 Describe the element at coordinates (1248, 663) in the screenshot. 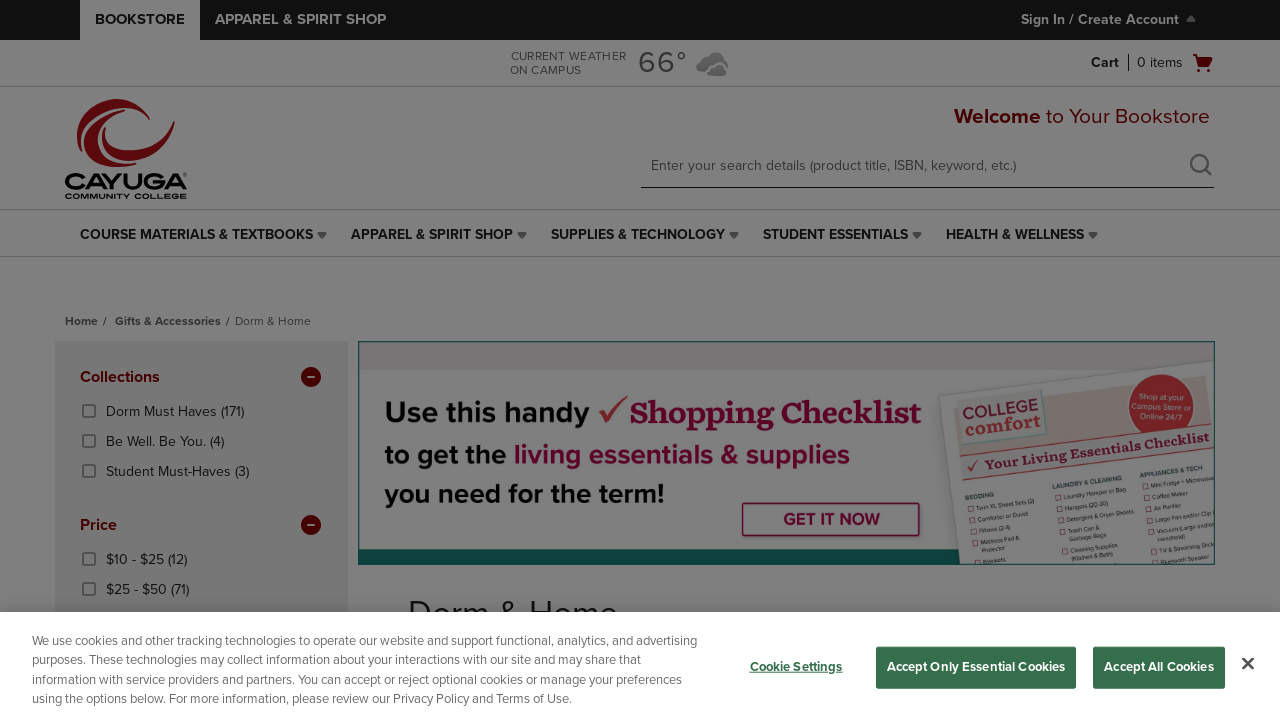

I see `[Close]` at that location.